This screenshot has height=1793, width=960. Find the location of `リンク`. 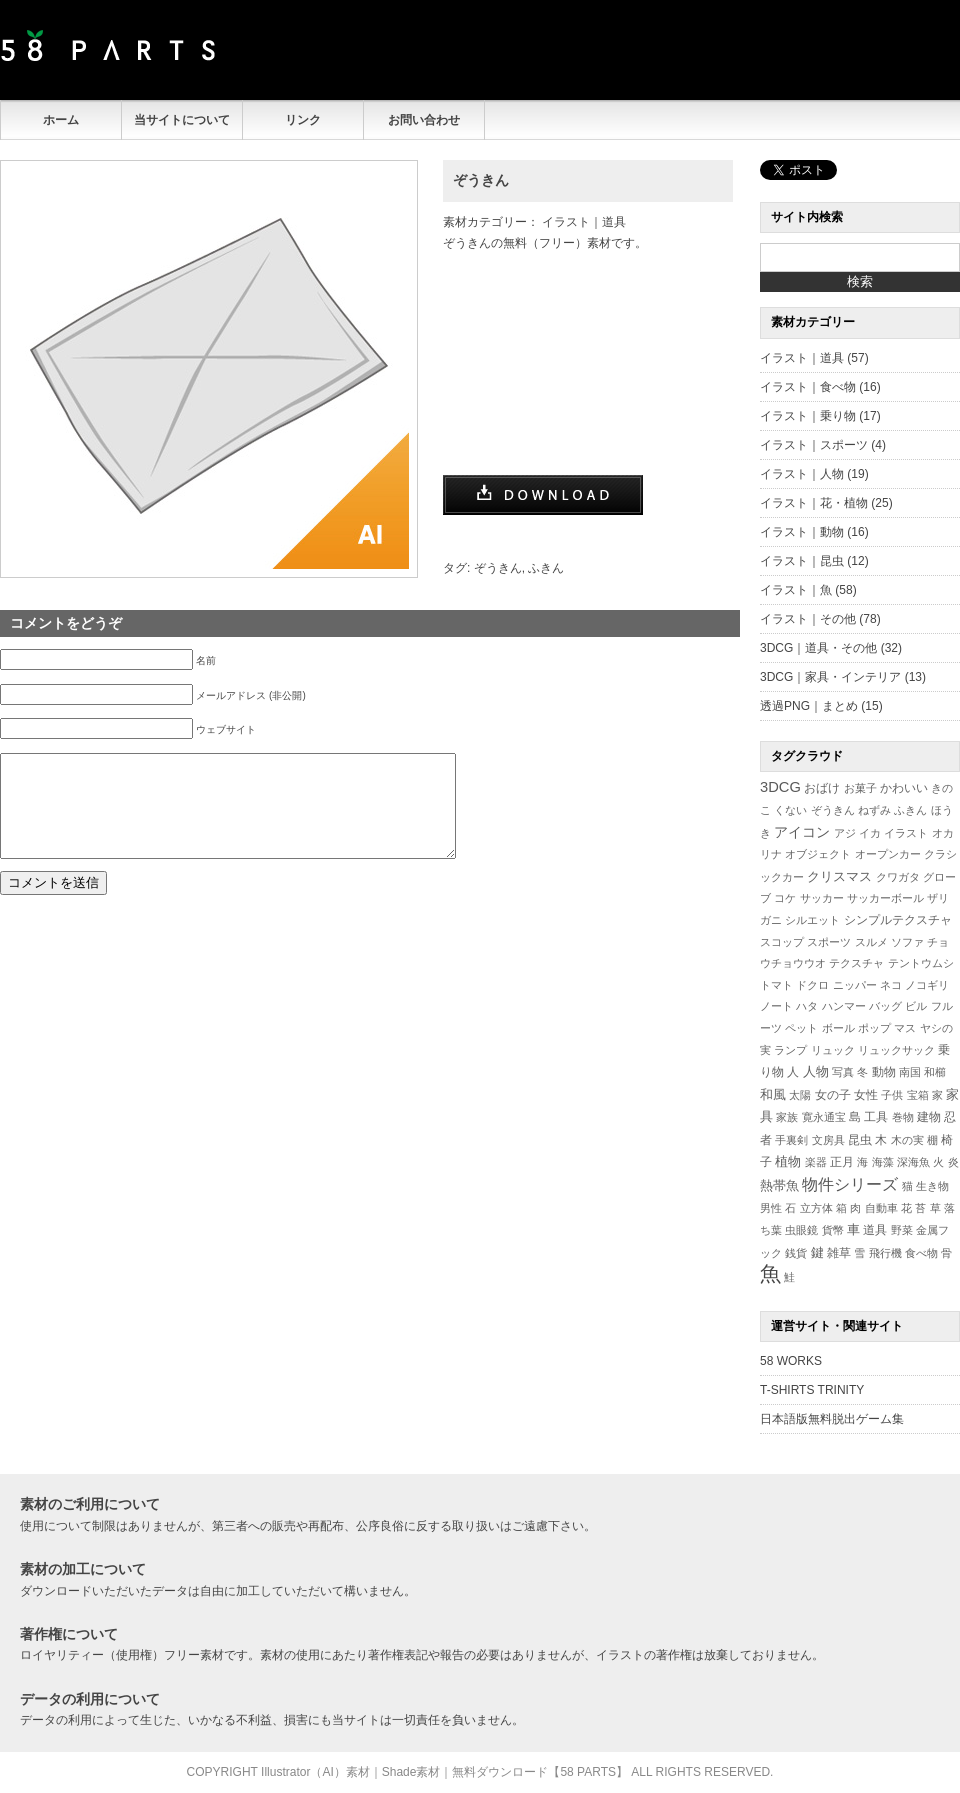

リンク is located at coordinates (303, 120).